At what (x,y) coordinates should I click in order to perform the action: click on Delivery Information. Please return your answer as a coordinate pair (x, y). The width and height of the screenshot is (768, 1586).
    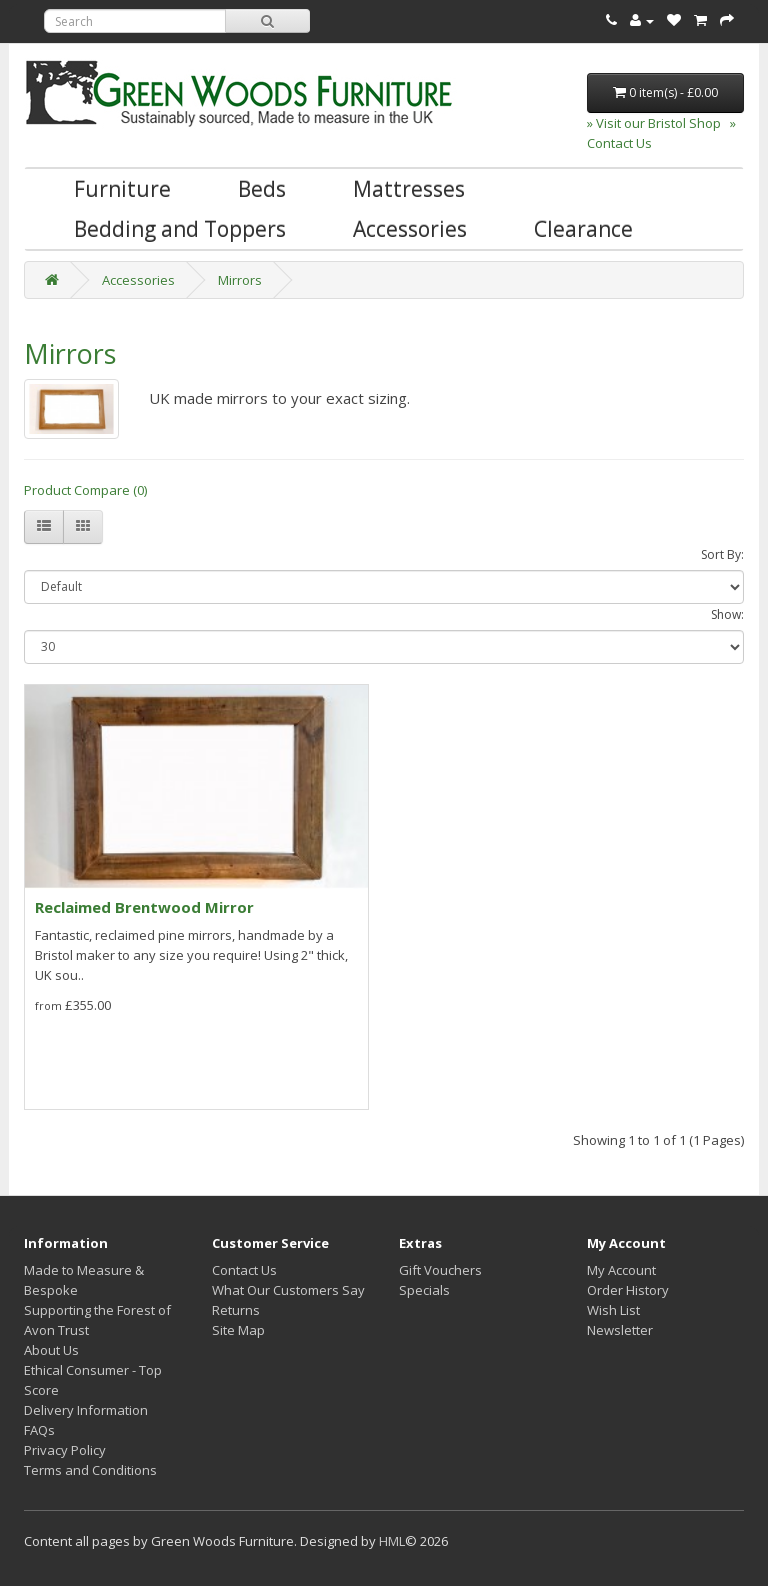
    Looking at the image, I should click on (86, 1410).